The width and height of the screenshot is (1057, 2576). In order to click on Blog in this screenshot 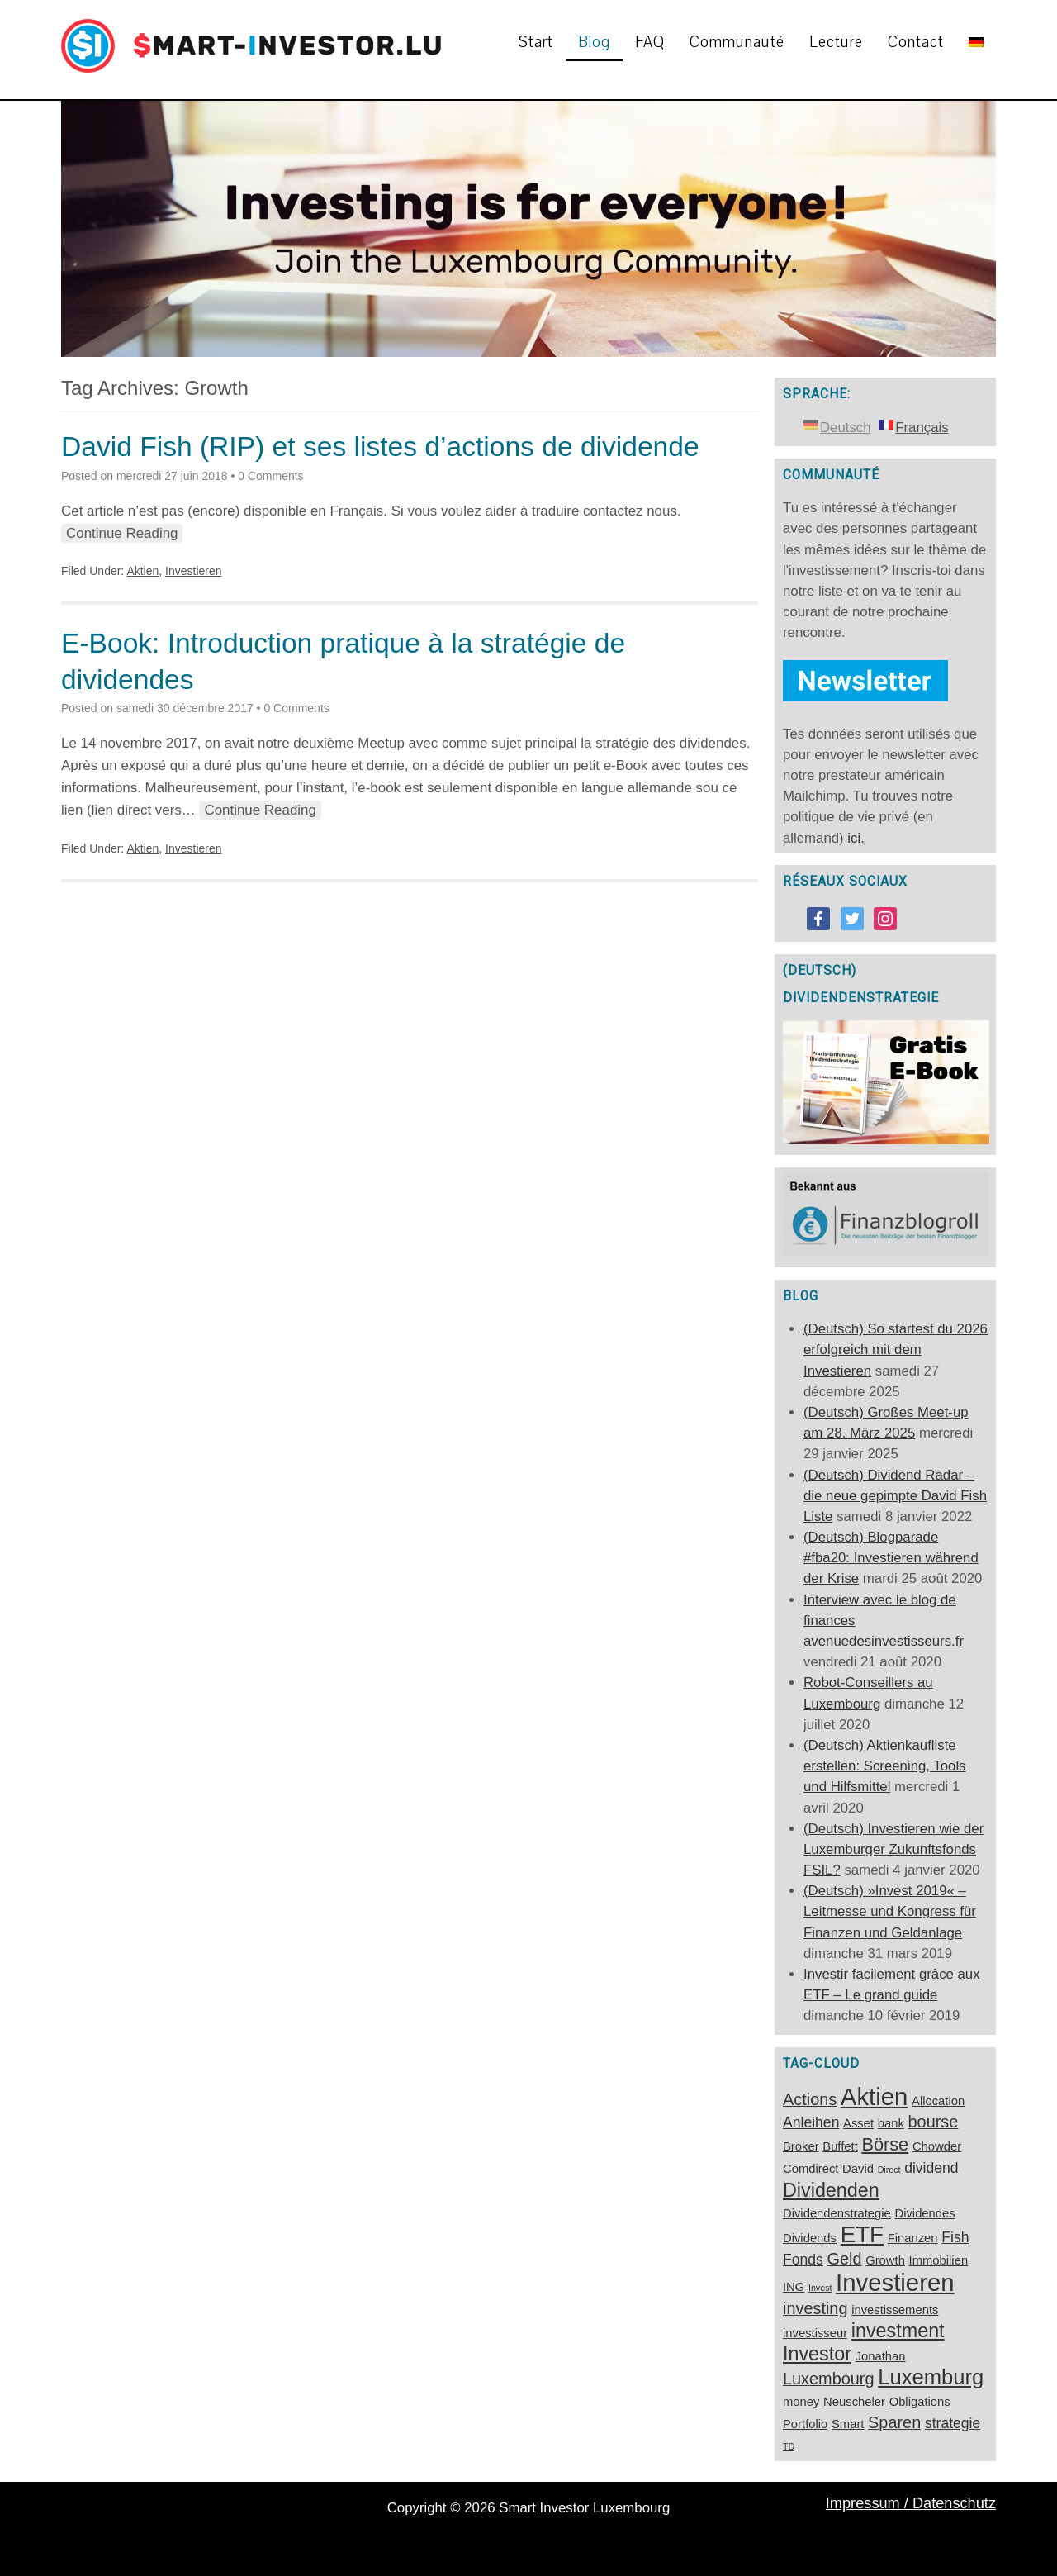, I will do `click(594, 42)`.